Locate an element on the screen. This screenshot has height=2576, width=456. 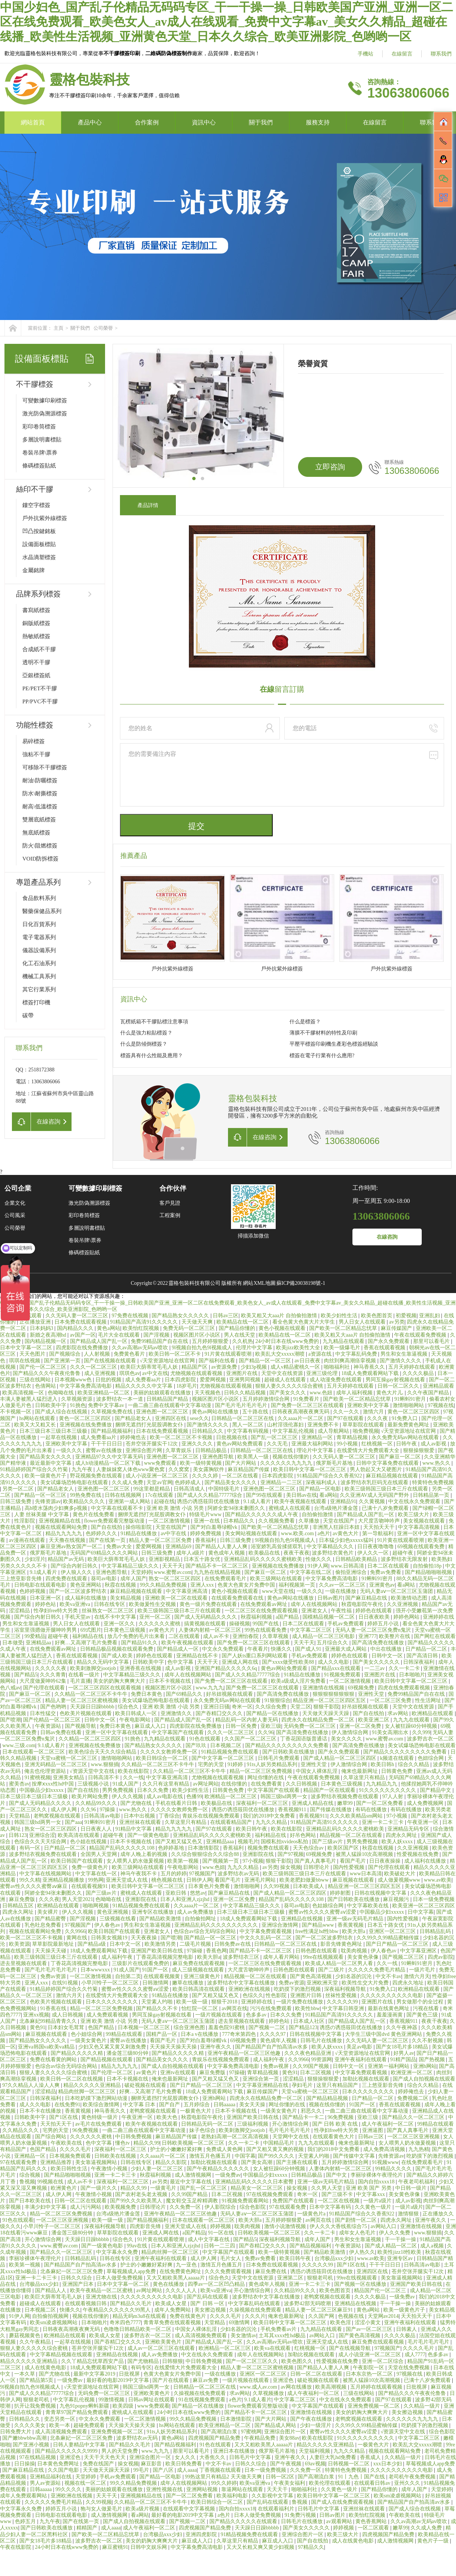
精品人妻一区二区三区免费 is located at coordinates (161, 1540).